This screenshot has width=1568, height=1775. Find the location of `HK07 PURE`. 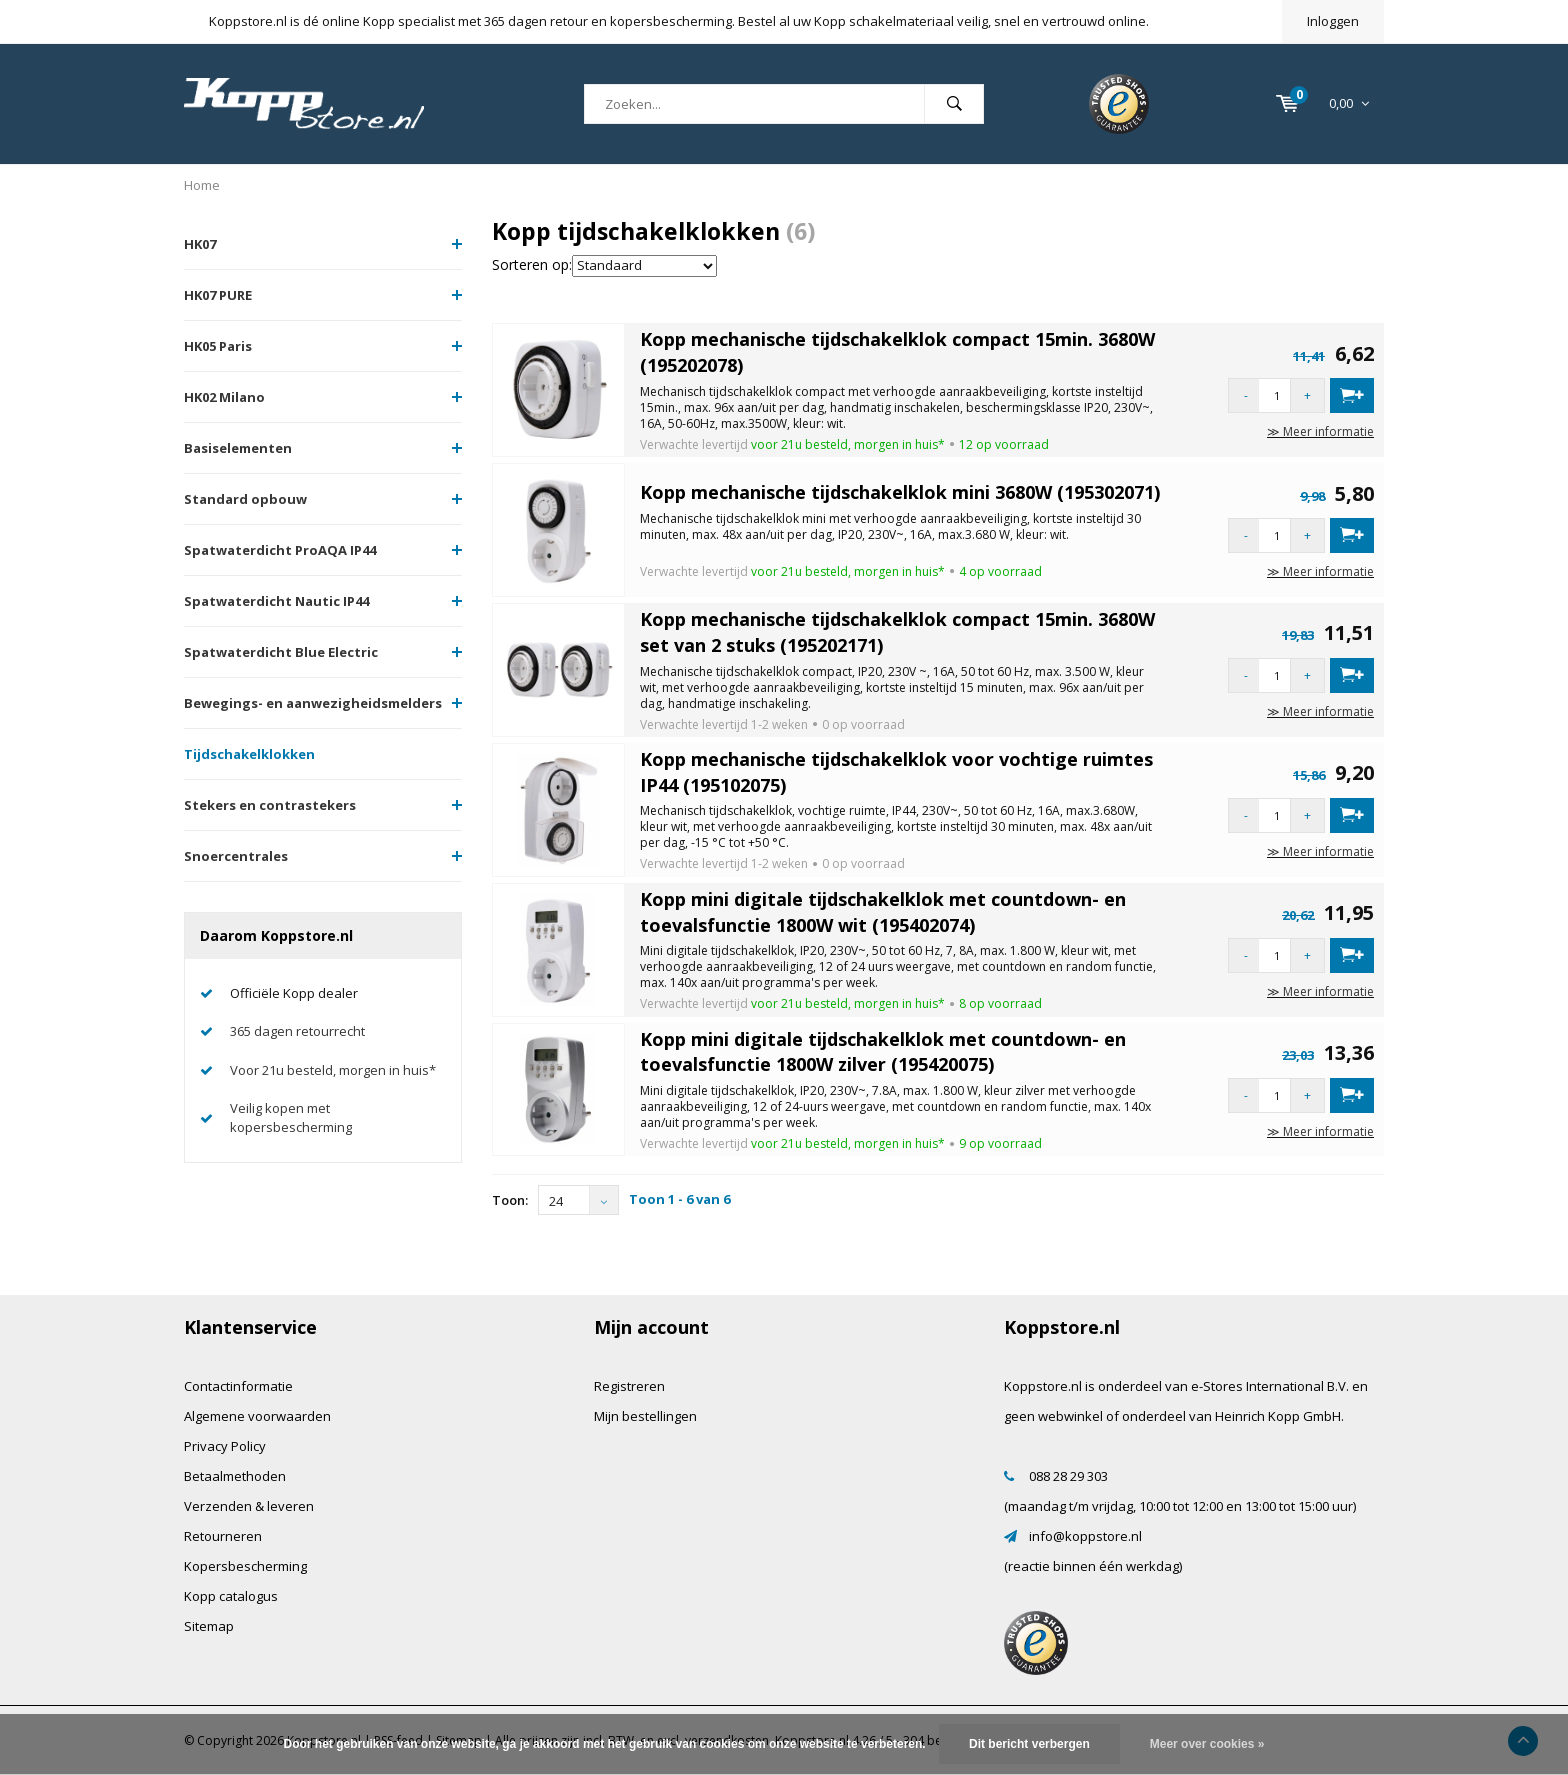

HK07 PURE is located at coordinates (218, 295).